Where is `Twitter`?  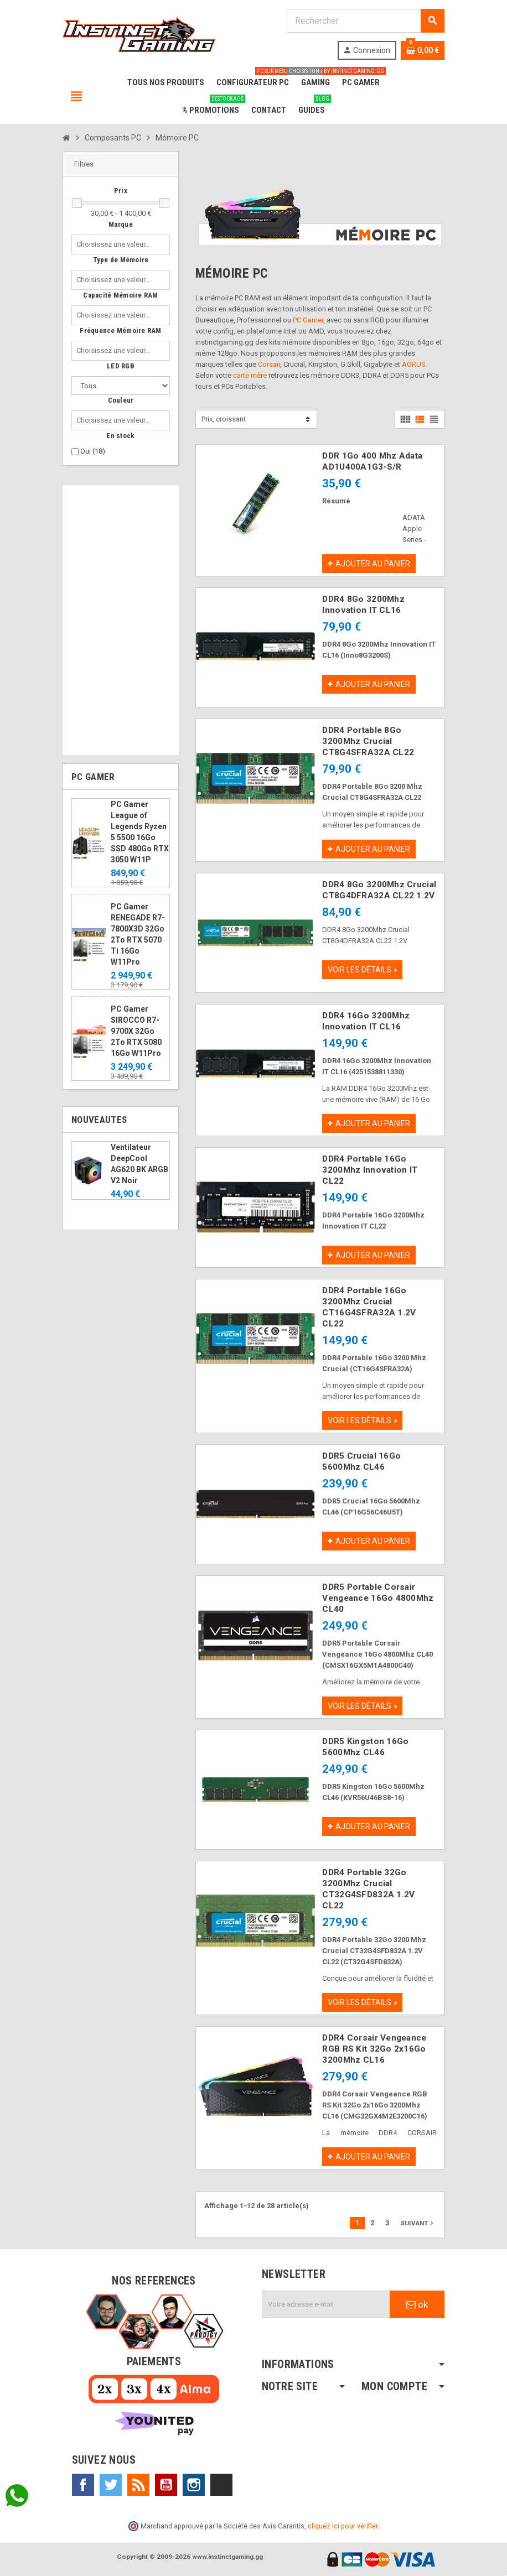 Twitter is located at coordinates (111, 2485).